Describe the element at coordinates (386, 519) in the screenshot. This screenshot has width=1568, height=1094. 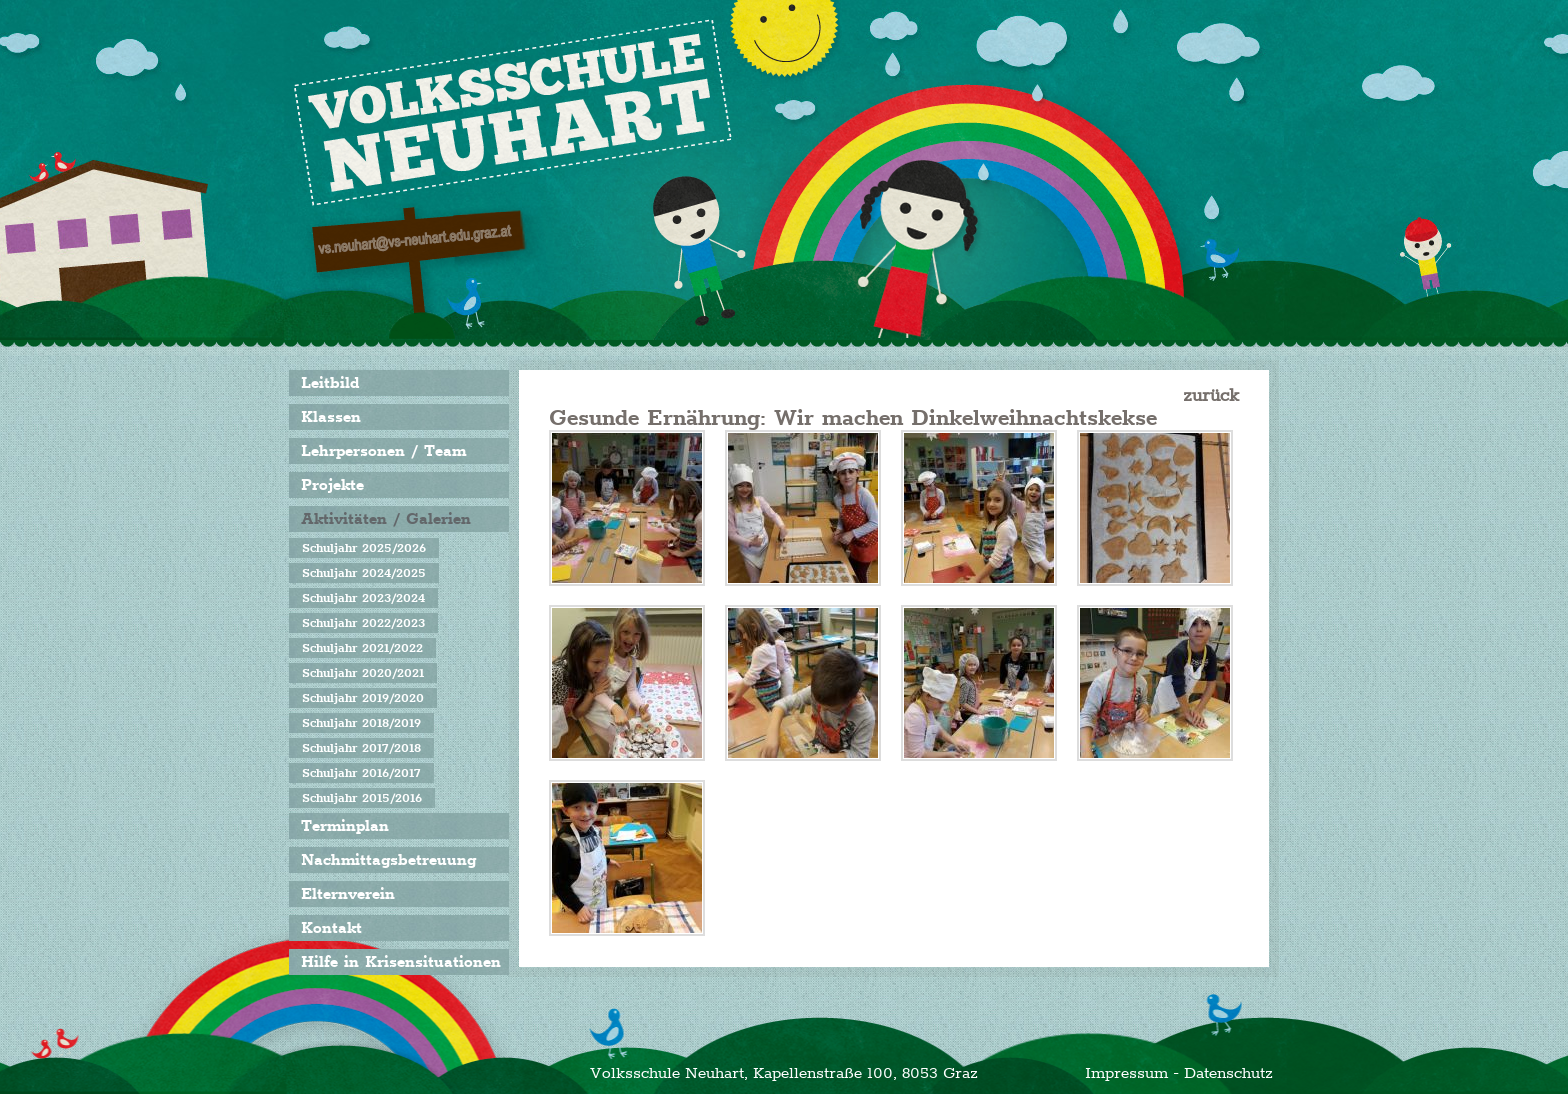
I see `Aktivitäten / Galerien` at that location.